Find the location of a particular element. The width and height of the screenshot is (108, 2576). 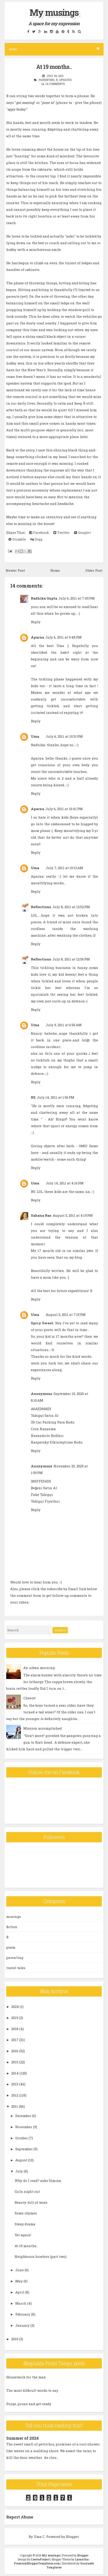

Fake Takipçi is located at coordinates (42, 1494).